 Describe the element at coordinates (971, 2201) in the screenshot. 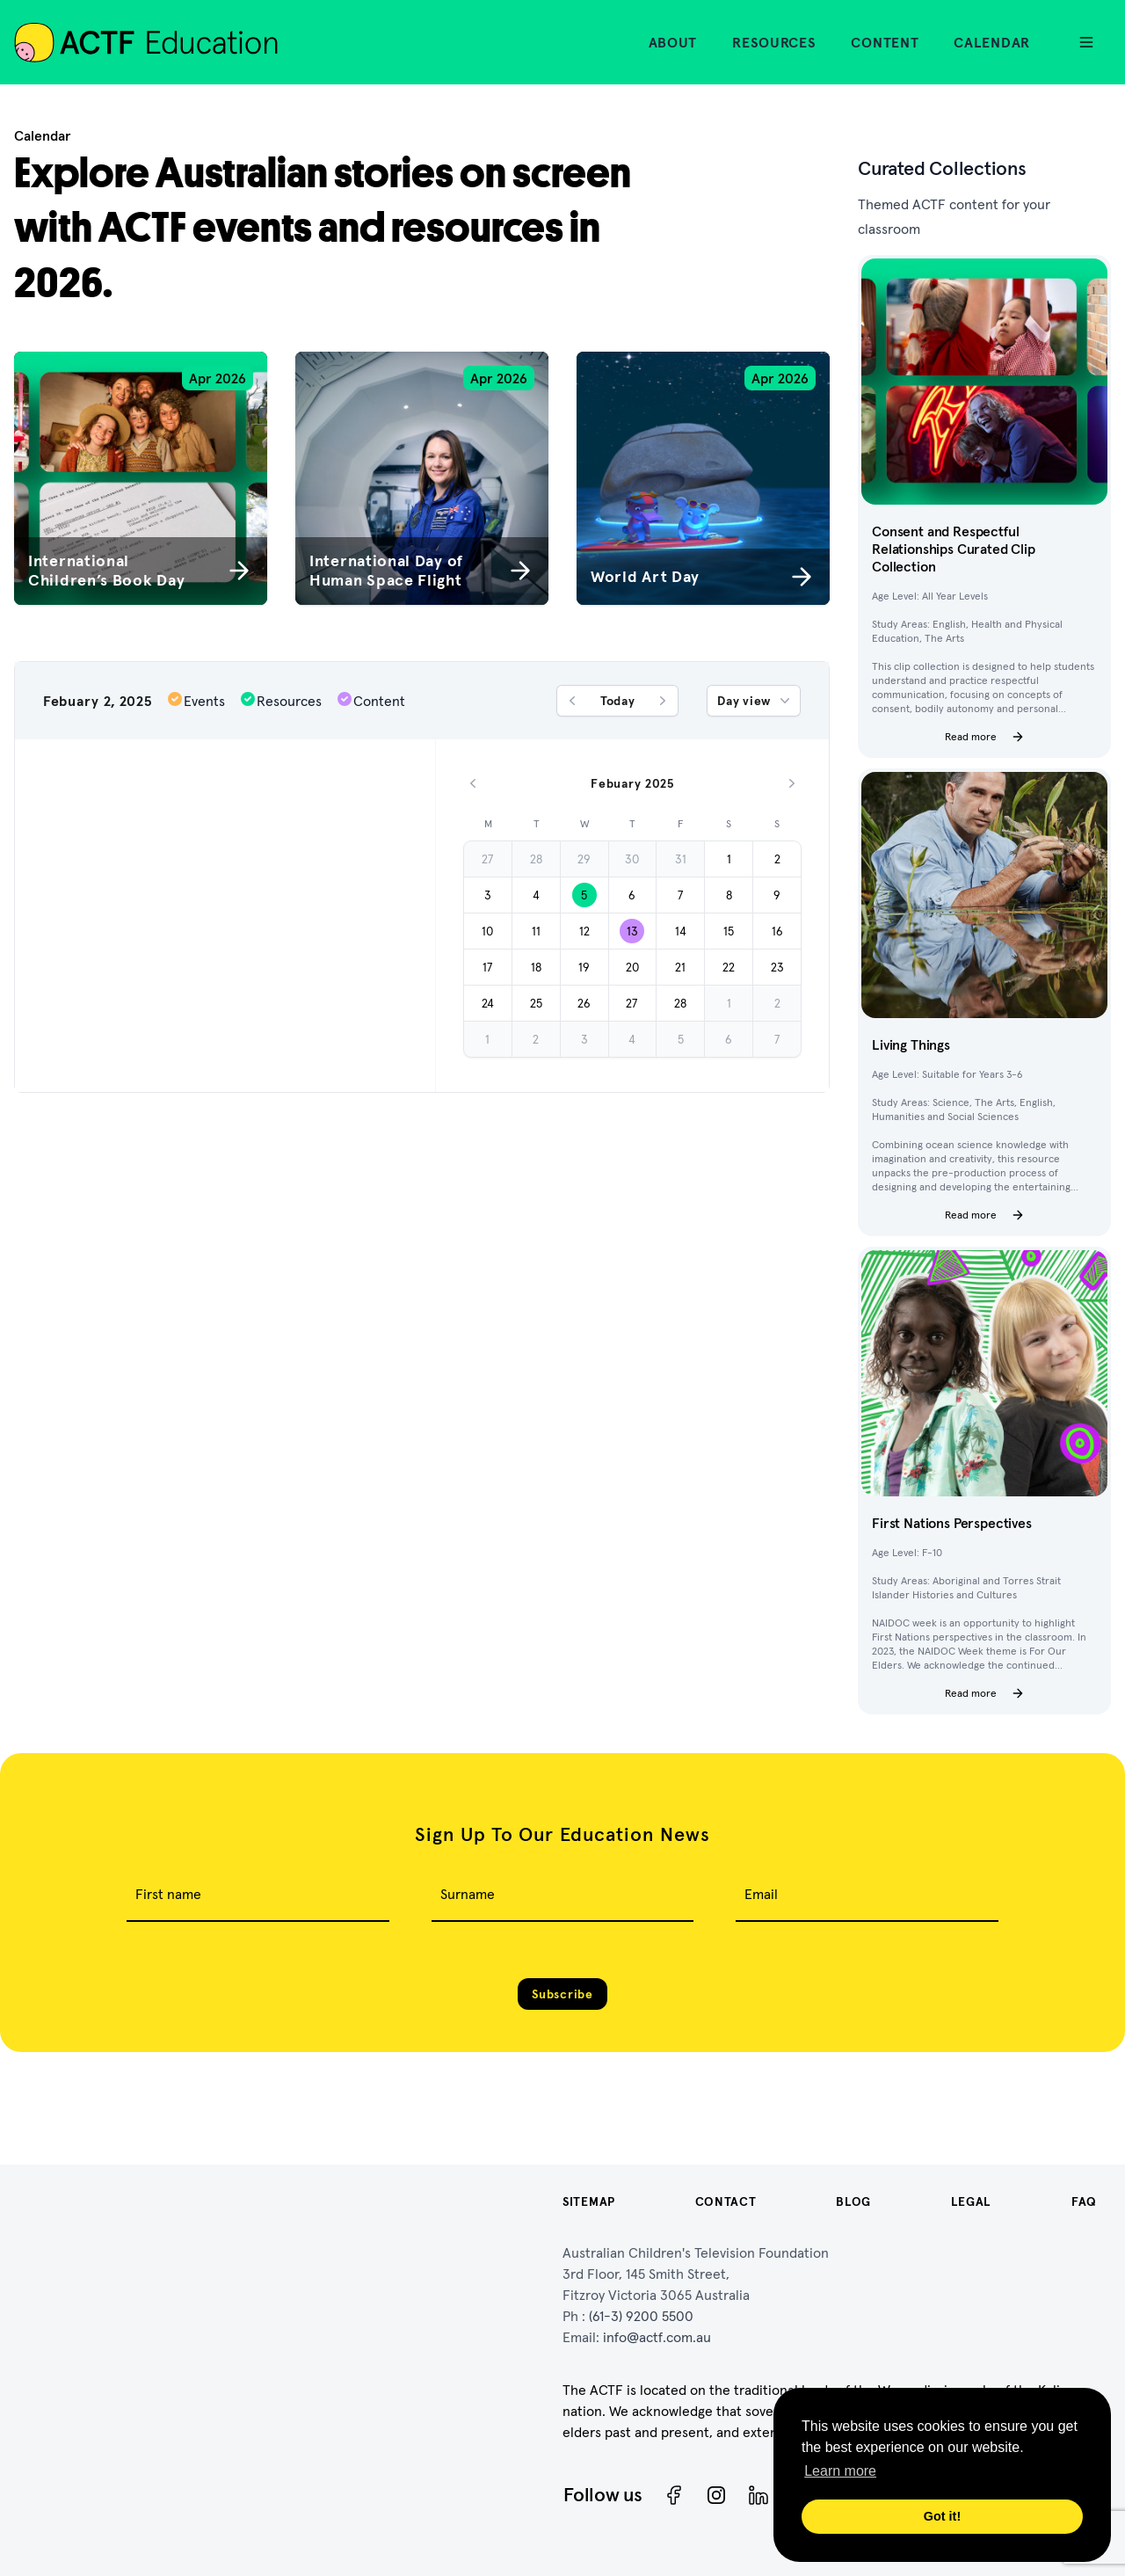

I see `Legal` at that location.